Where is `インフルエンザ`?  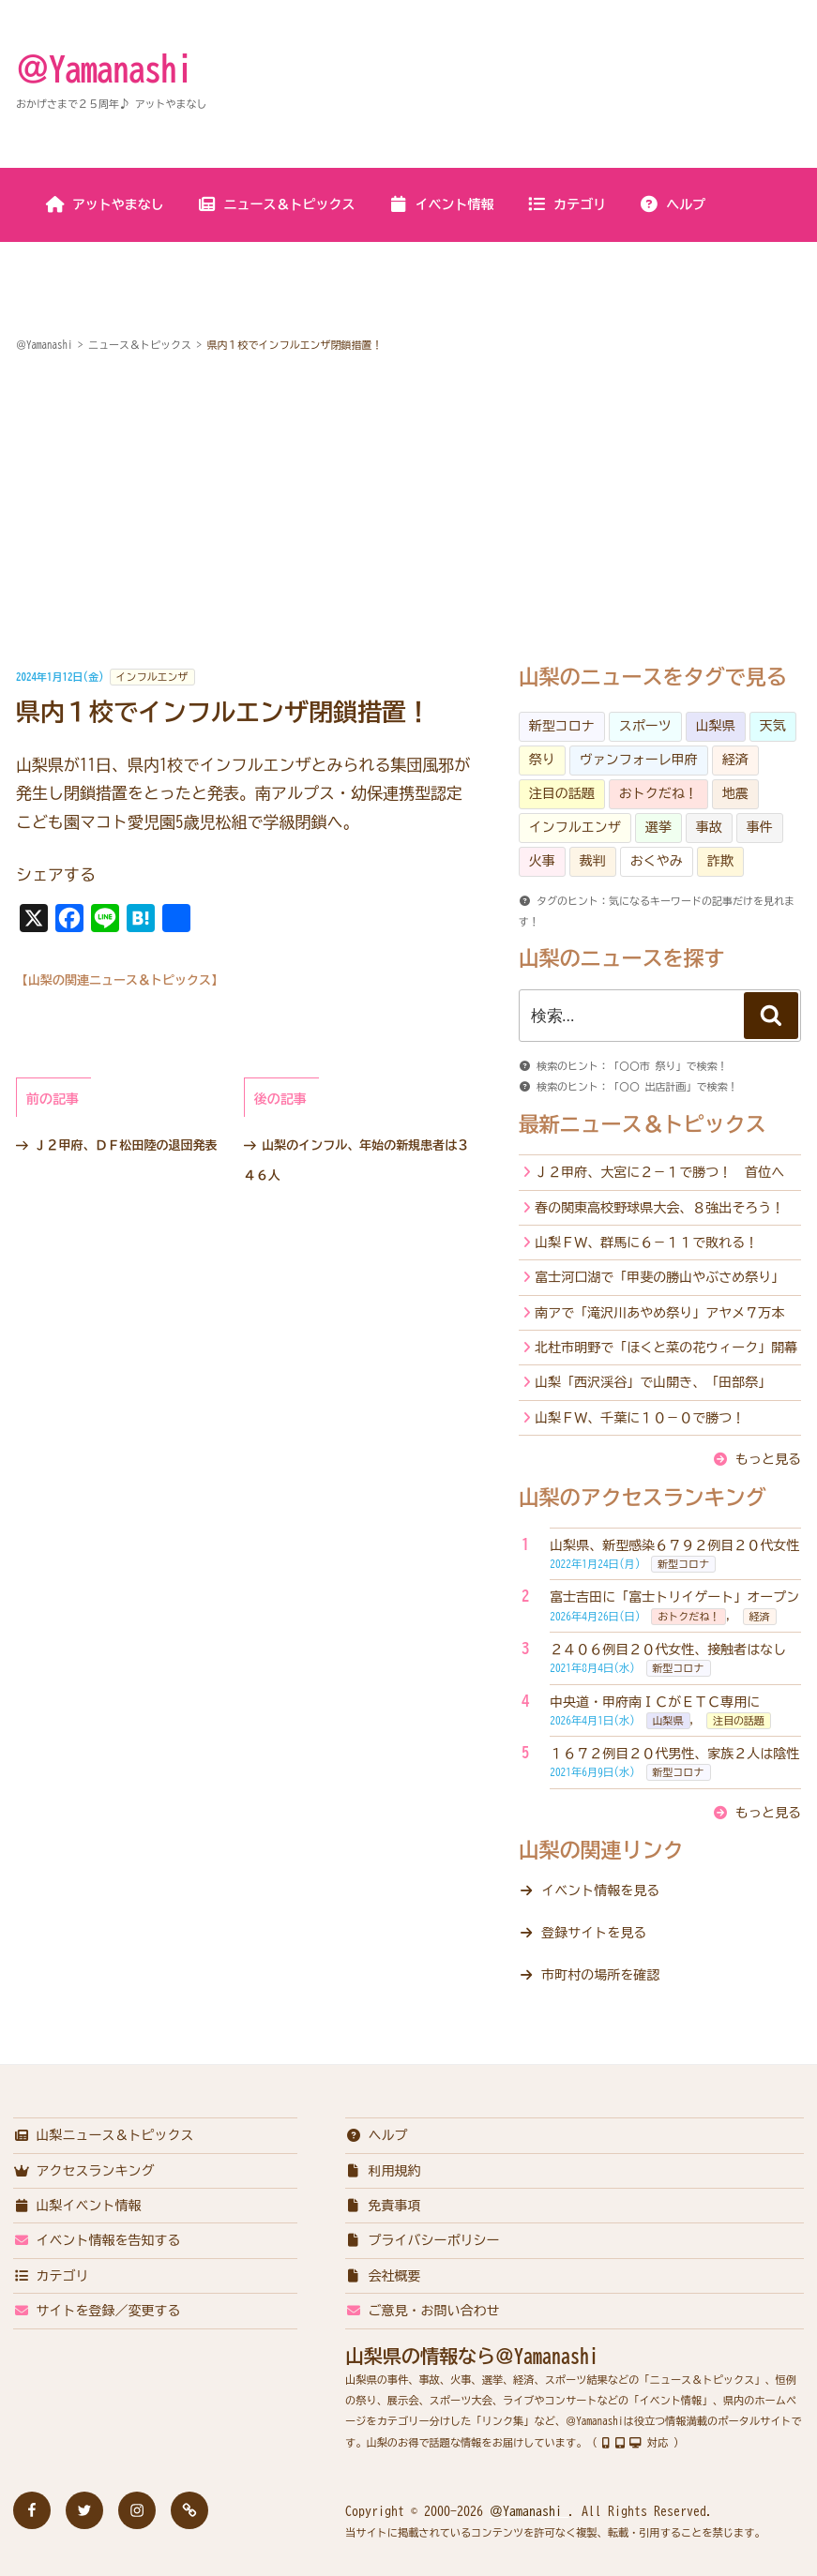 インフルエンザ is located at coordinates (152, 676).